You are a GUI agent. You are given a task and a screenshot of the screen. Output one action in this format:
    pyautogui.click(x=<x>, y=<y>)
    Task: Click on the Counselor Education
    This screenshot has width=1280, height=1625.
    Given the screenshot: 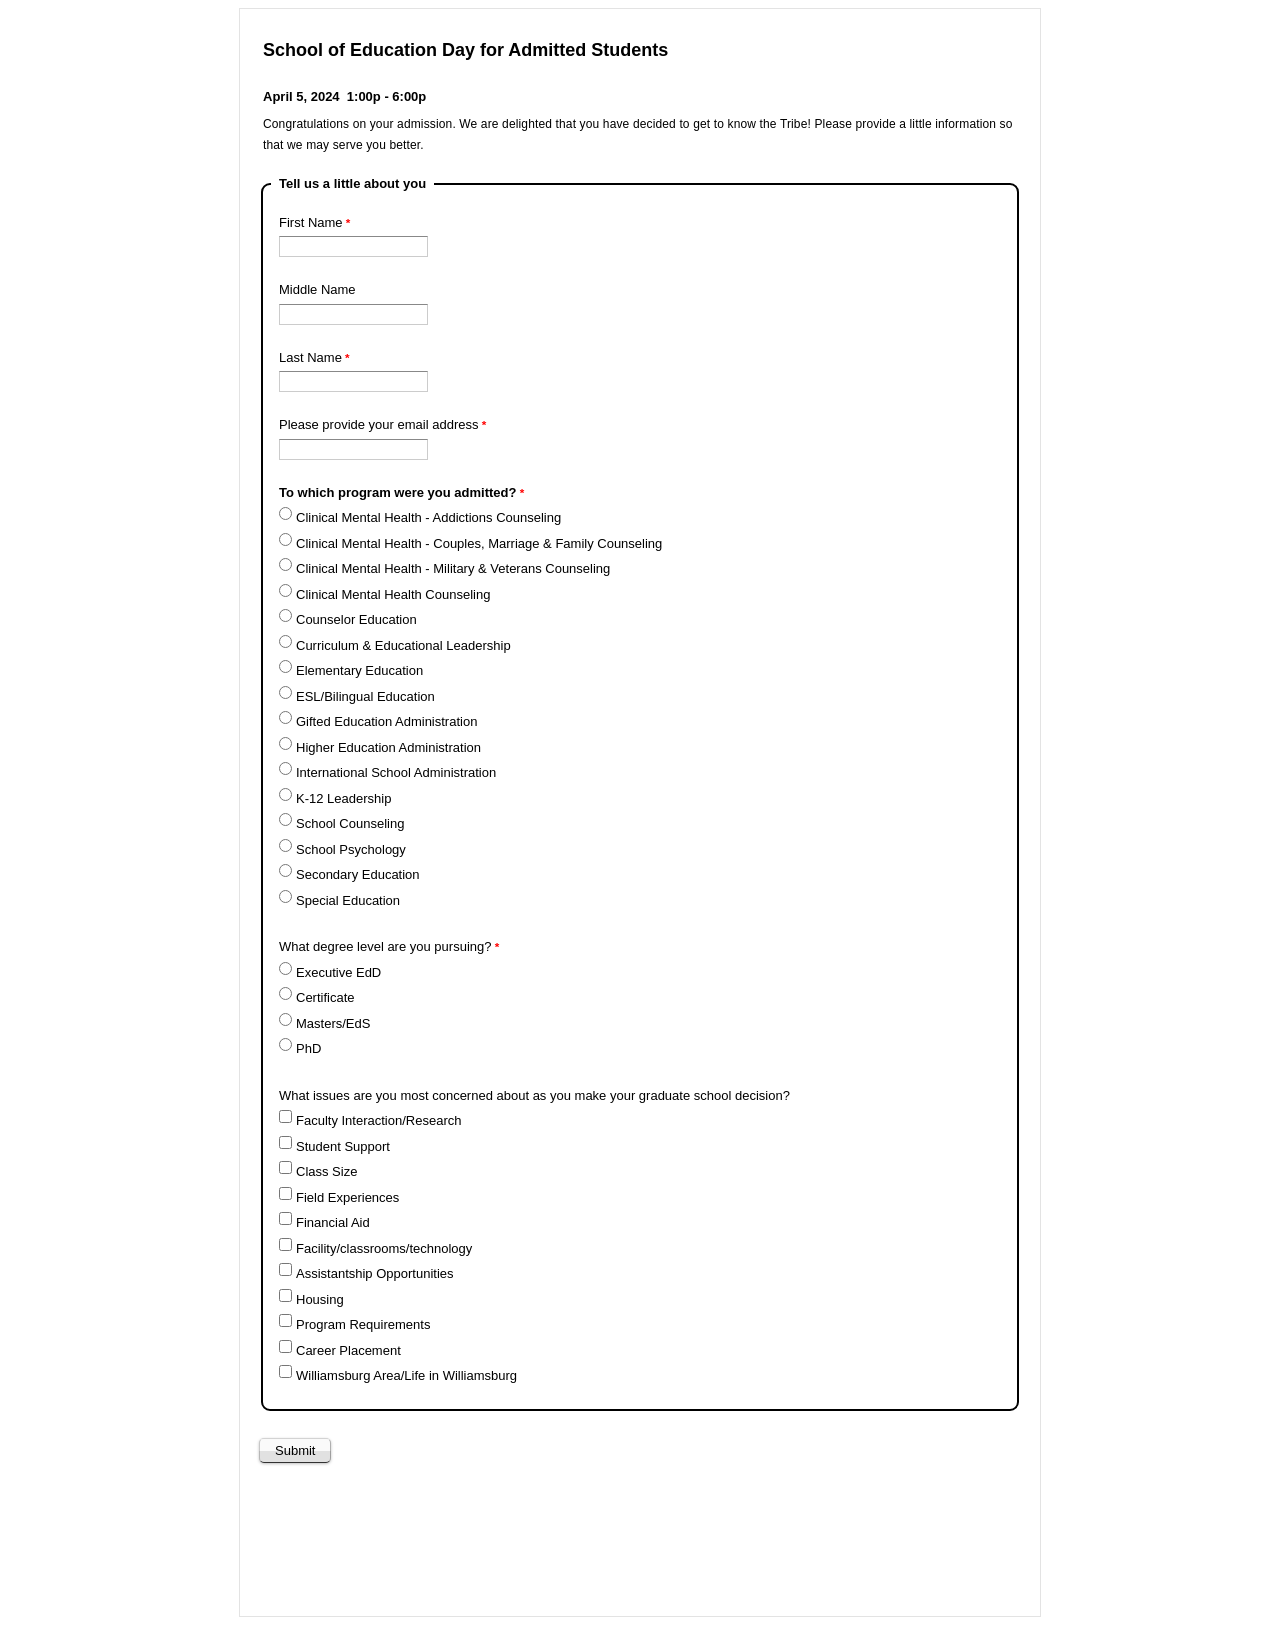 What is the action you would take?
    pyautogui.click(x=356, y=619)
    